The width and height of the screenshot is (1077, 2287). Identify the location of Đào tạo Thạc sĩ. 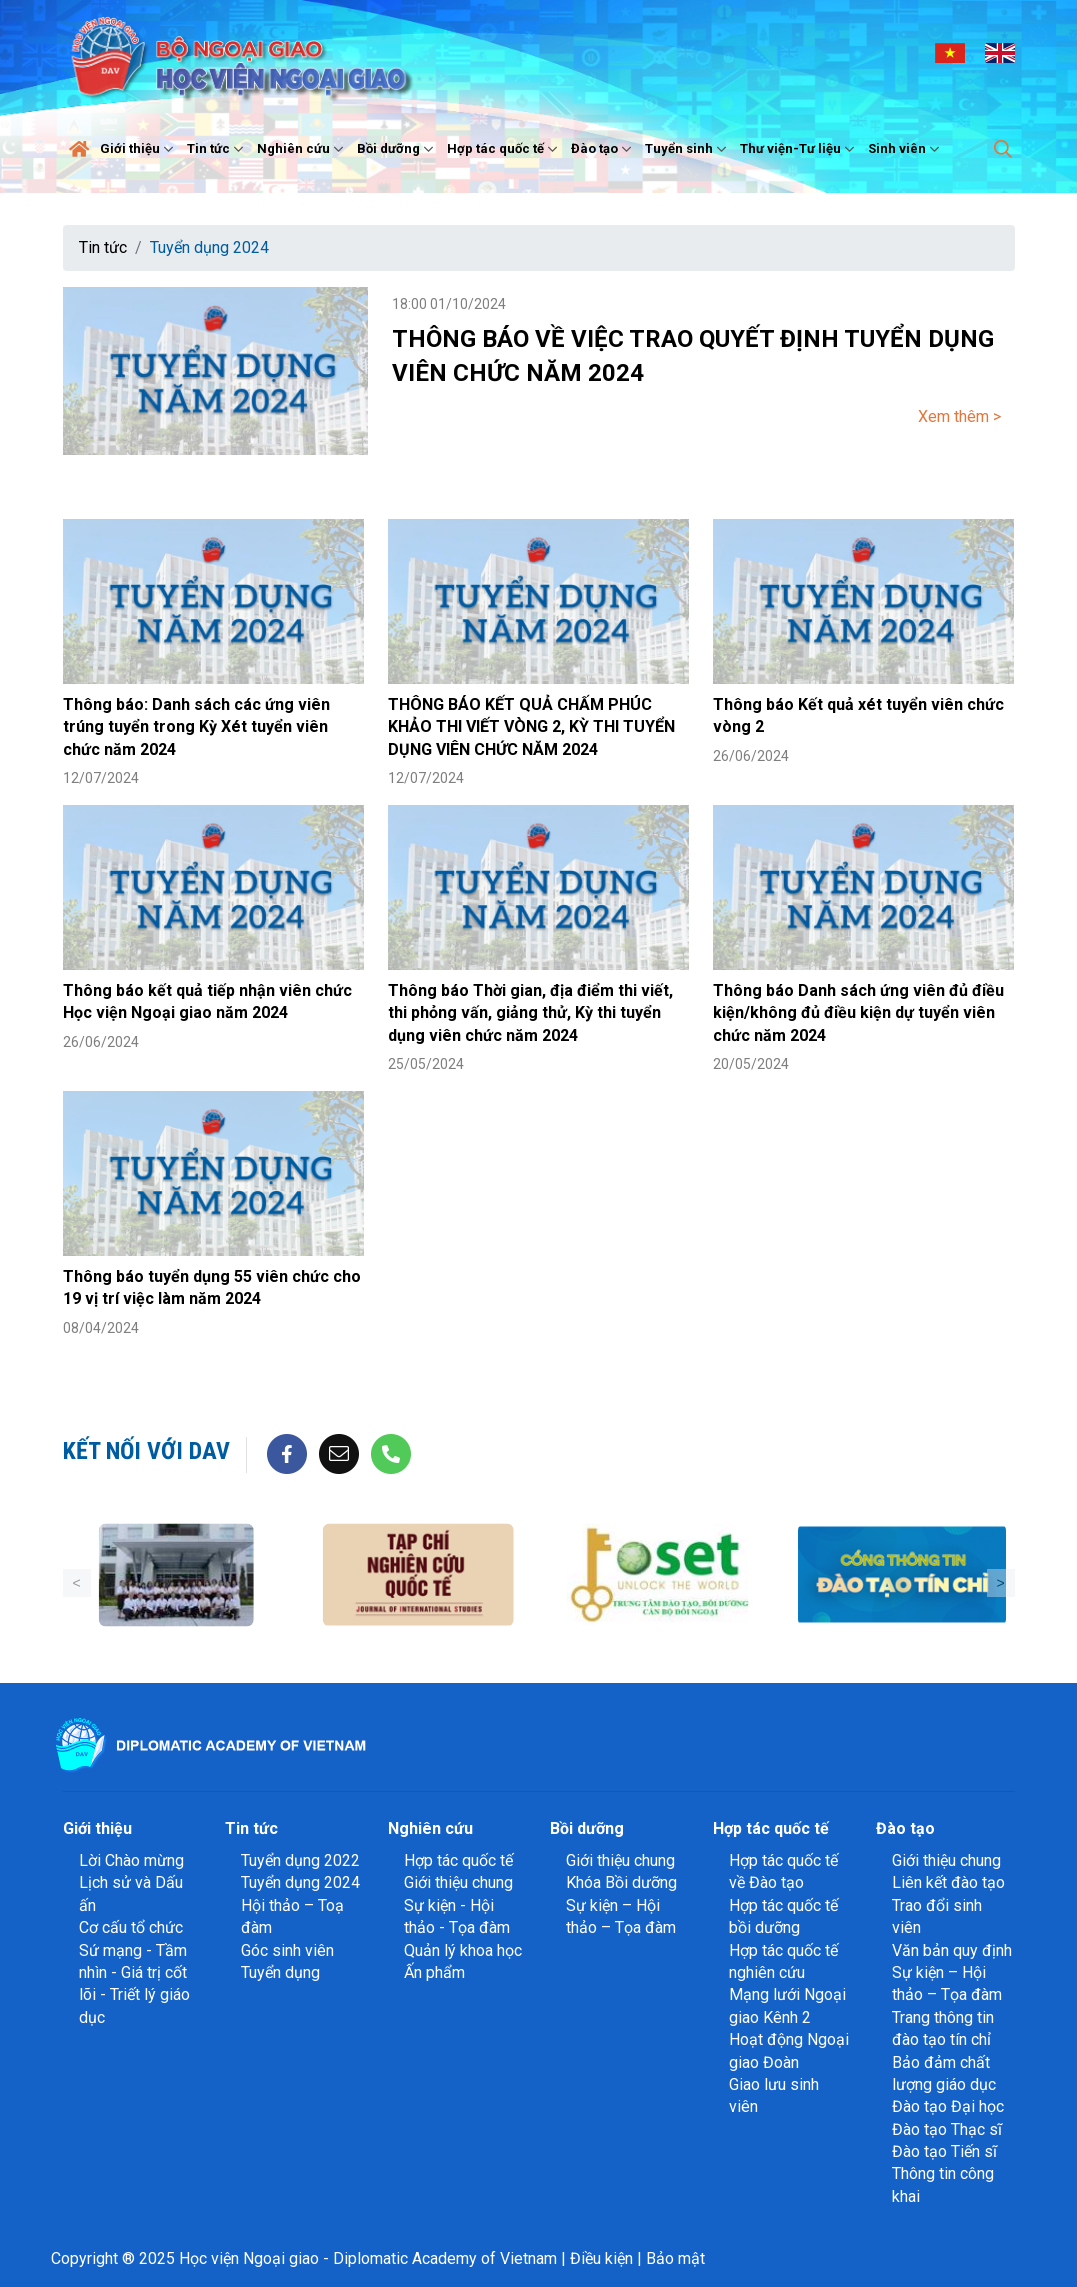
(947, 2129).